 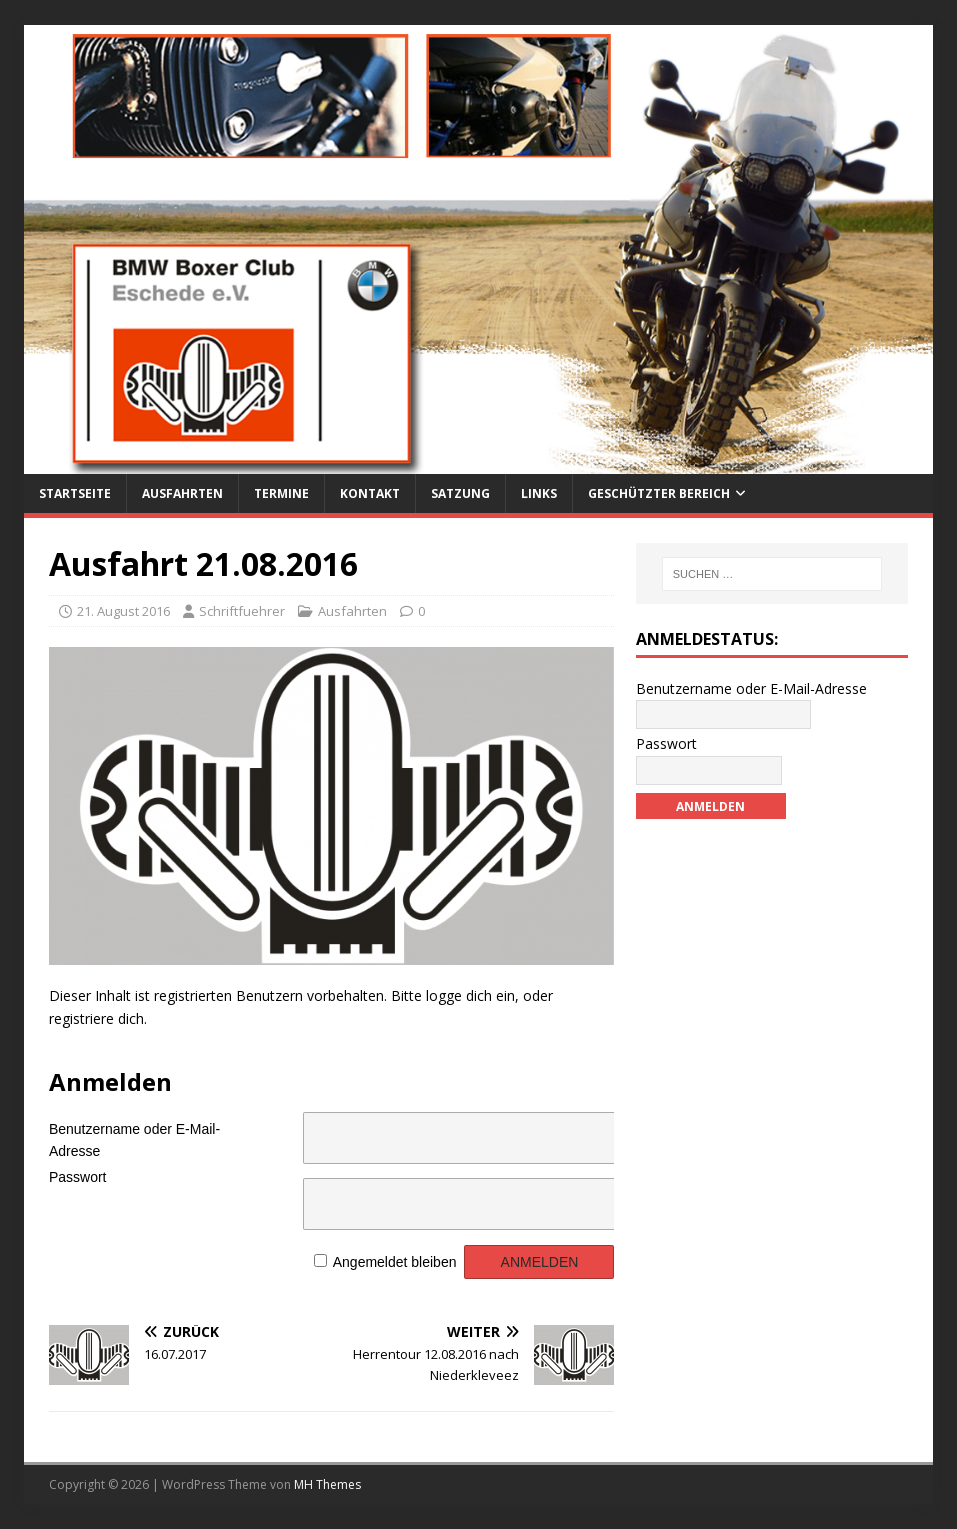 What do you see at coordinates (182, 493) in the screenshot?
I see `Ausfahrten` at bounding box center [182, 493].